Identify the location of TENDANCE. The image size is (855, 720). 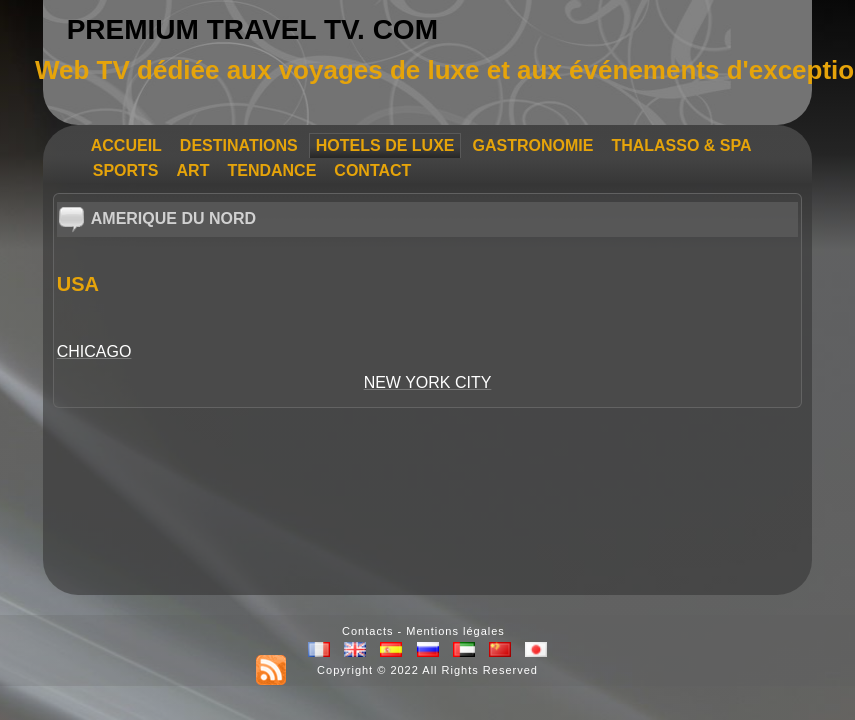
(271, 170).